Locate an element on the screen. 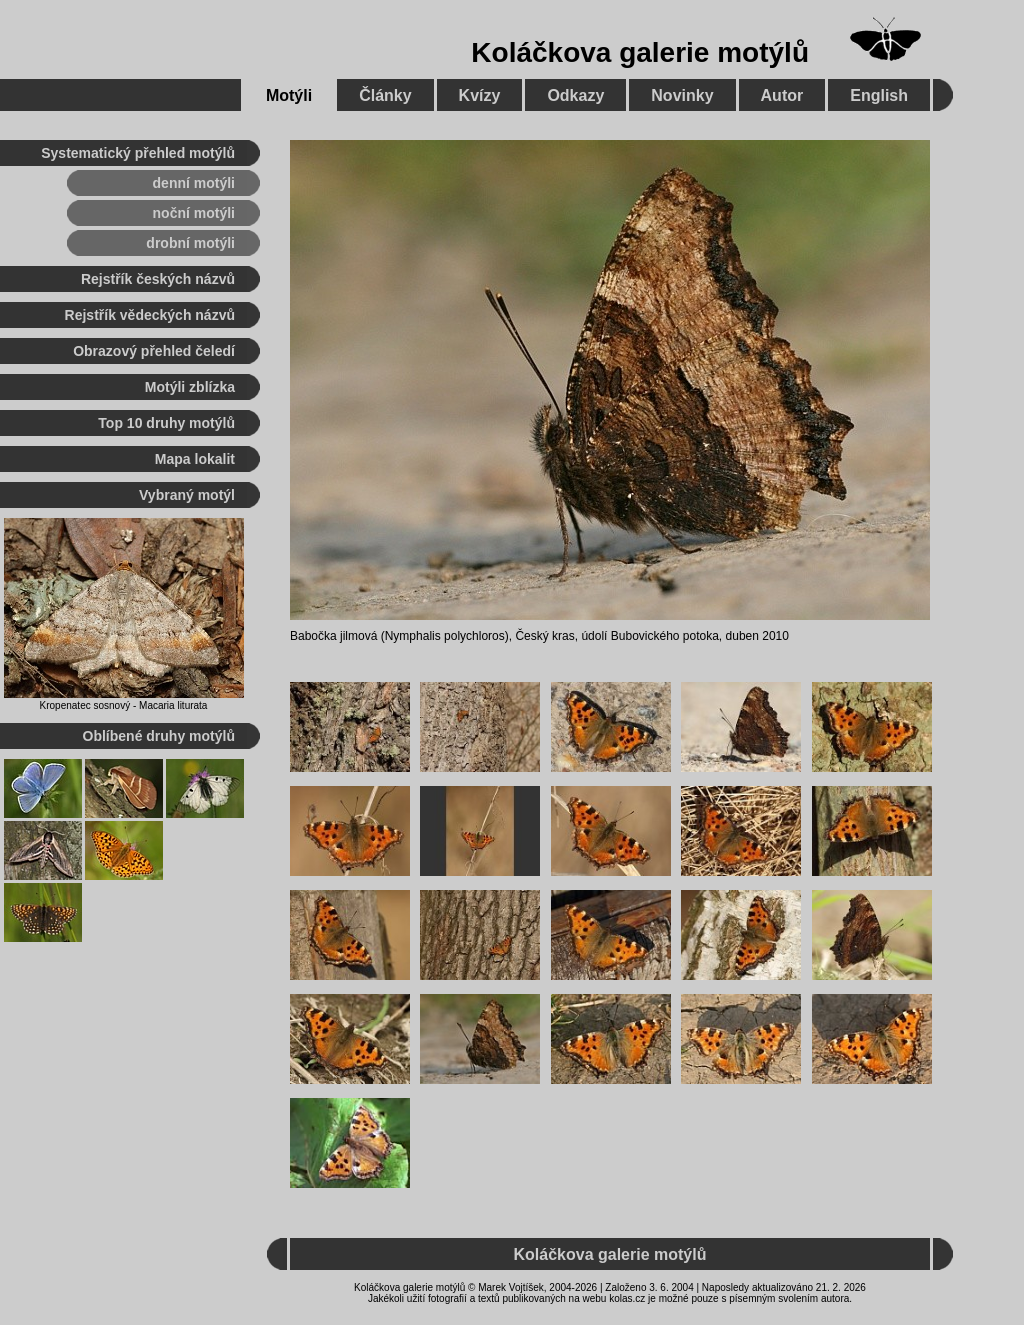  Koláčkova galerie motýlů is located at coordinates (640, 52).